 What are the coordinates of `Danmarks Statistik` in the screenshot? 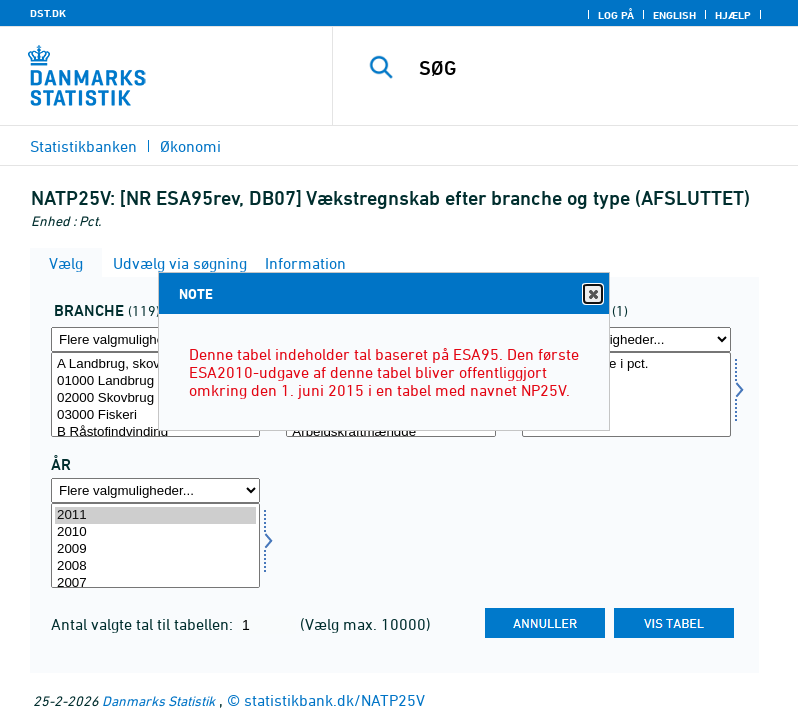 It's located at (158, 700).